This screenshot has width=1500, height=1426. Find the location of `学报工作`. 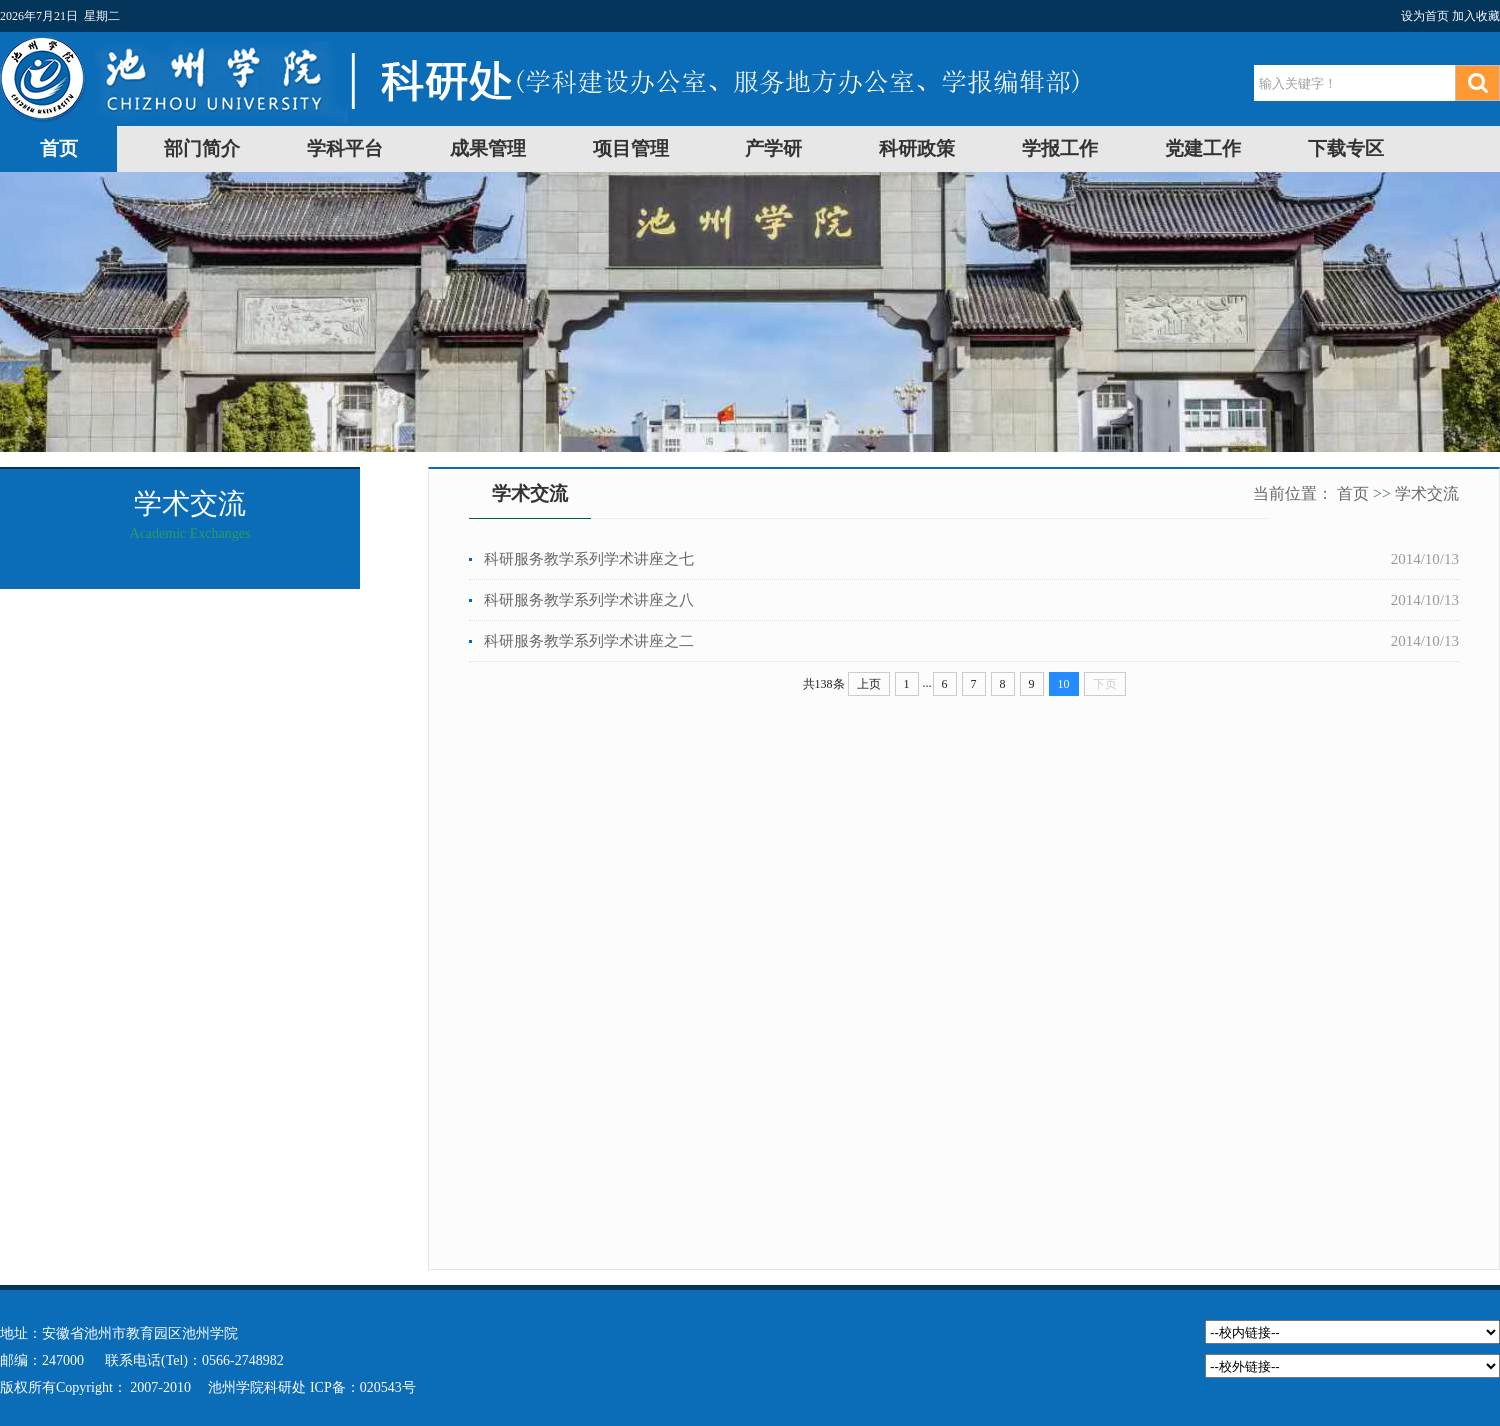

学报工作 is located at coordinates (1060, 148).